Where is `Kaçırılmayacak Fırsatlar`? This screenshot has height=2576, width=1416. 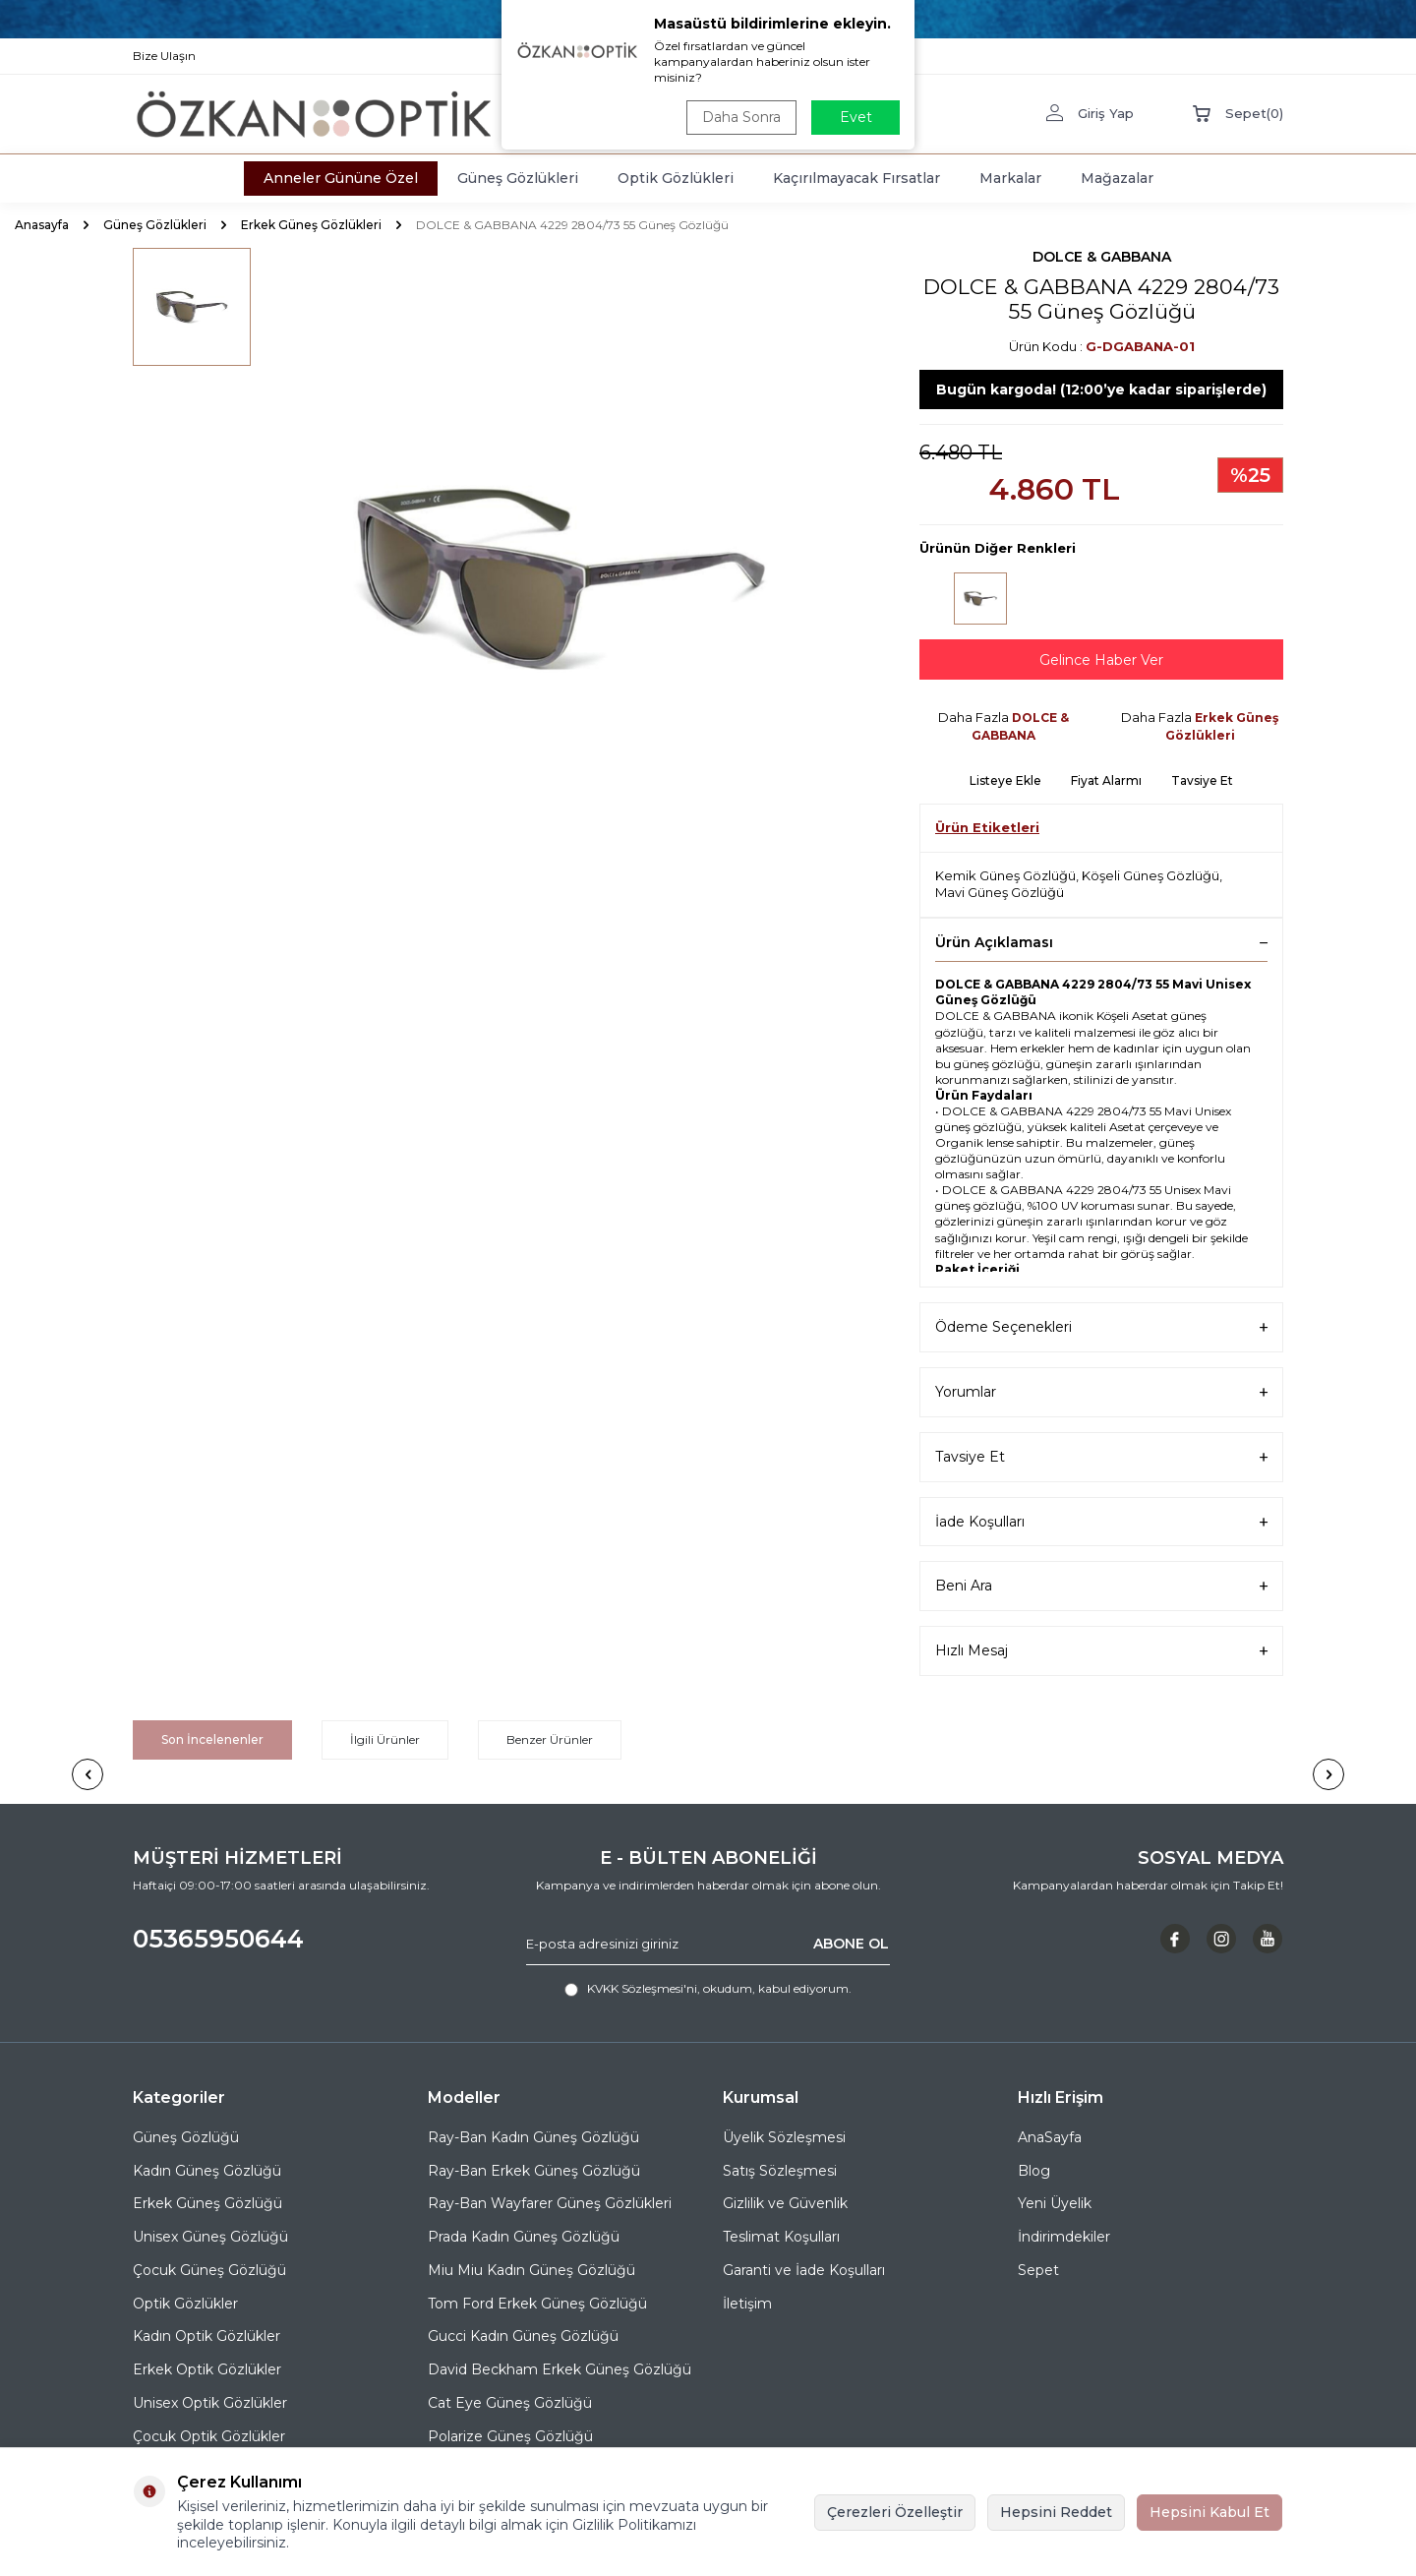
Kaçırılmayacak Fırsatlar is located at coordinates (856, 178).